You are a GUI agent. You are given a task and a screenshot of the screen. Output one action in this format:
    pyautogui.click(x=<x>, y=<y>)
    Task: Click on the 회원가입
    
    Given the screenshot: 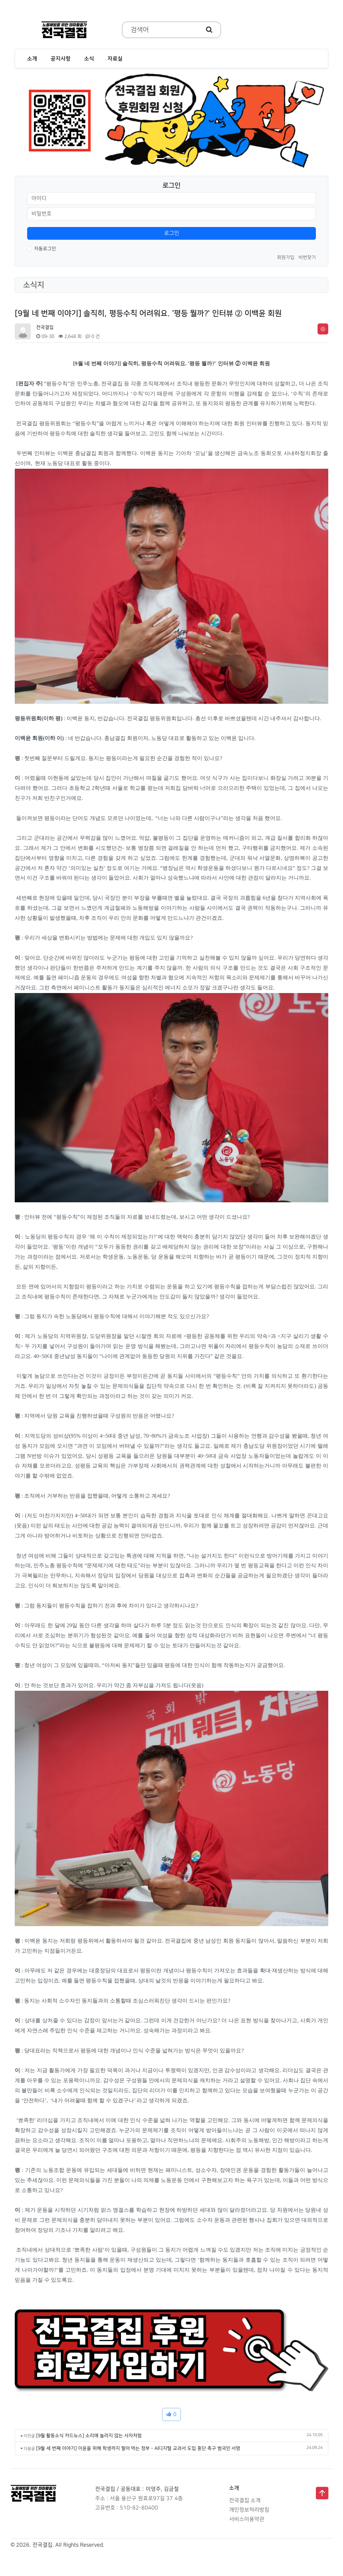 What is the action you would take?
    pyautogui.click(x=285, y=257)
    